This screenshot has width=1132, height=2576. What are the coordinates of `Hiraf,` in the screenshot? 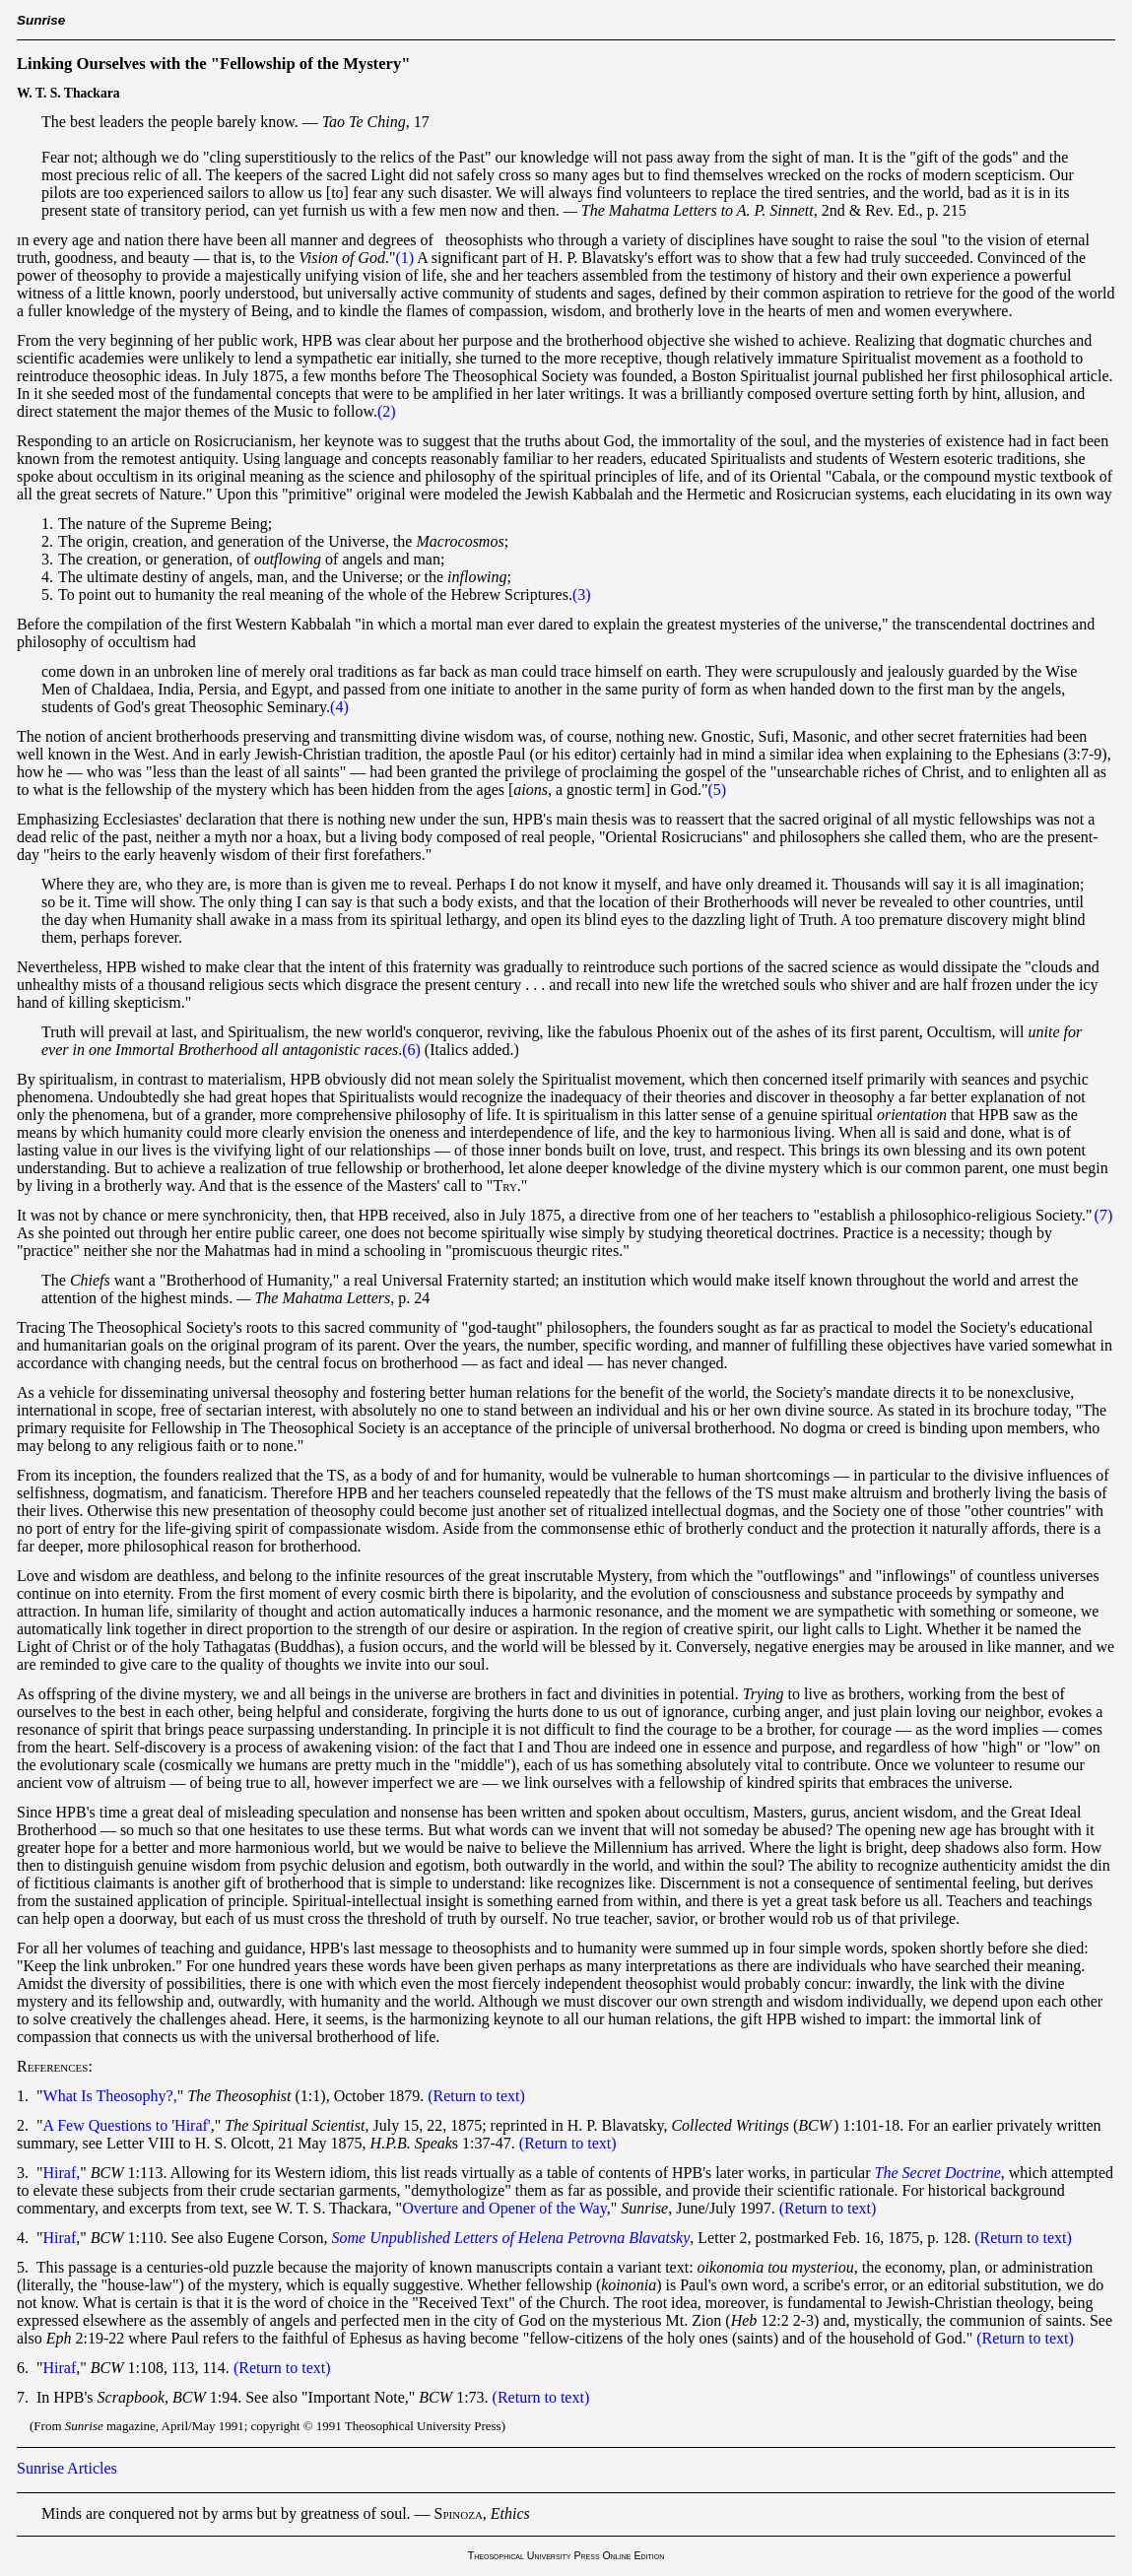 It's located at (62, 2172).